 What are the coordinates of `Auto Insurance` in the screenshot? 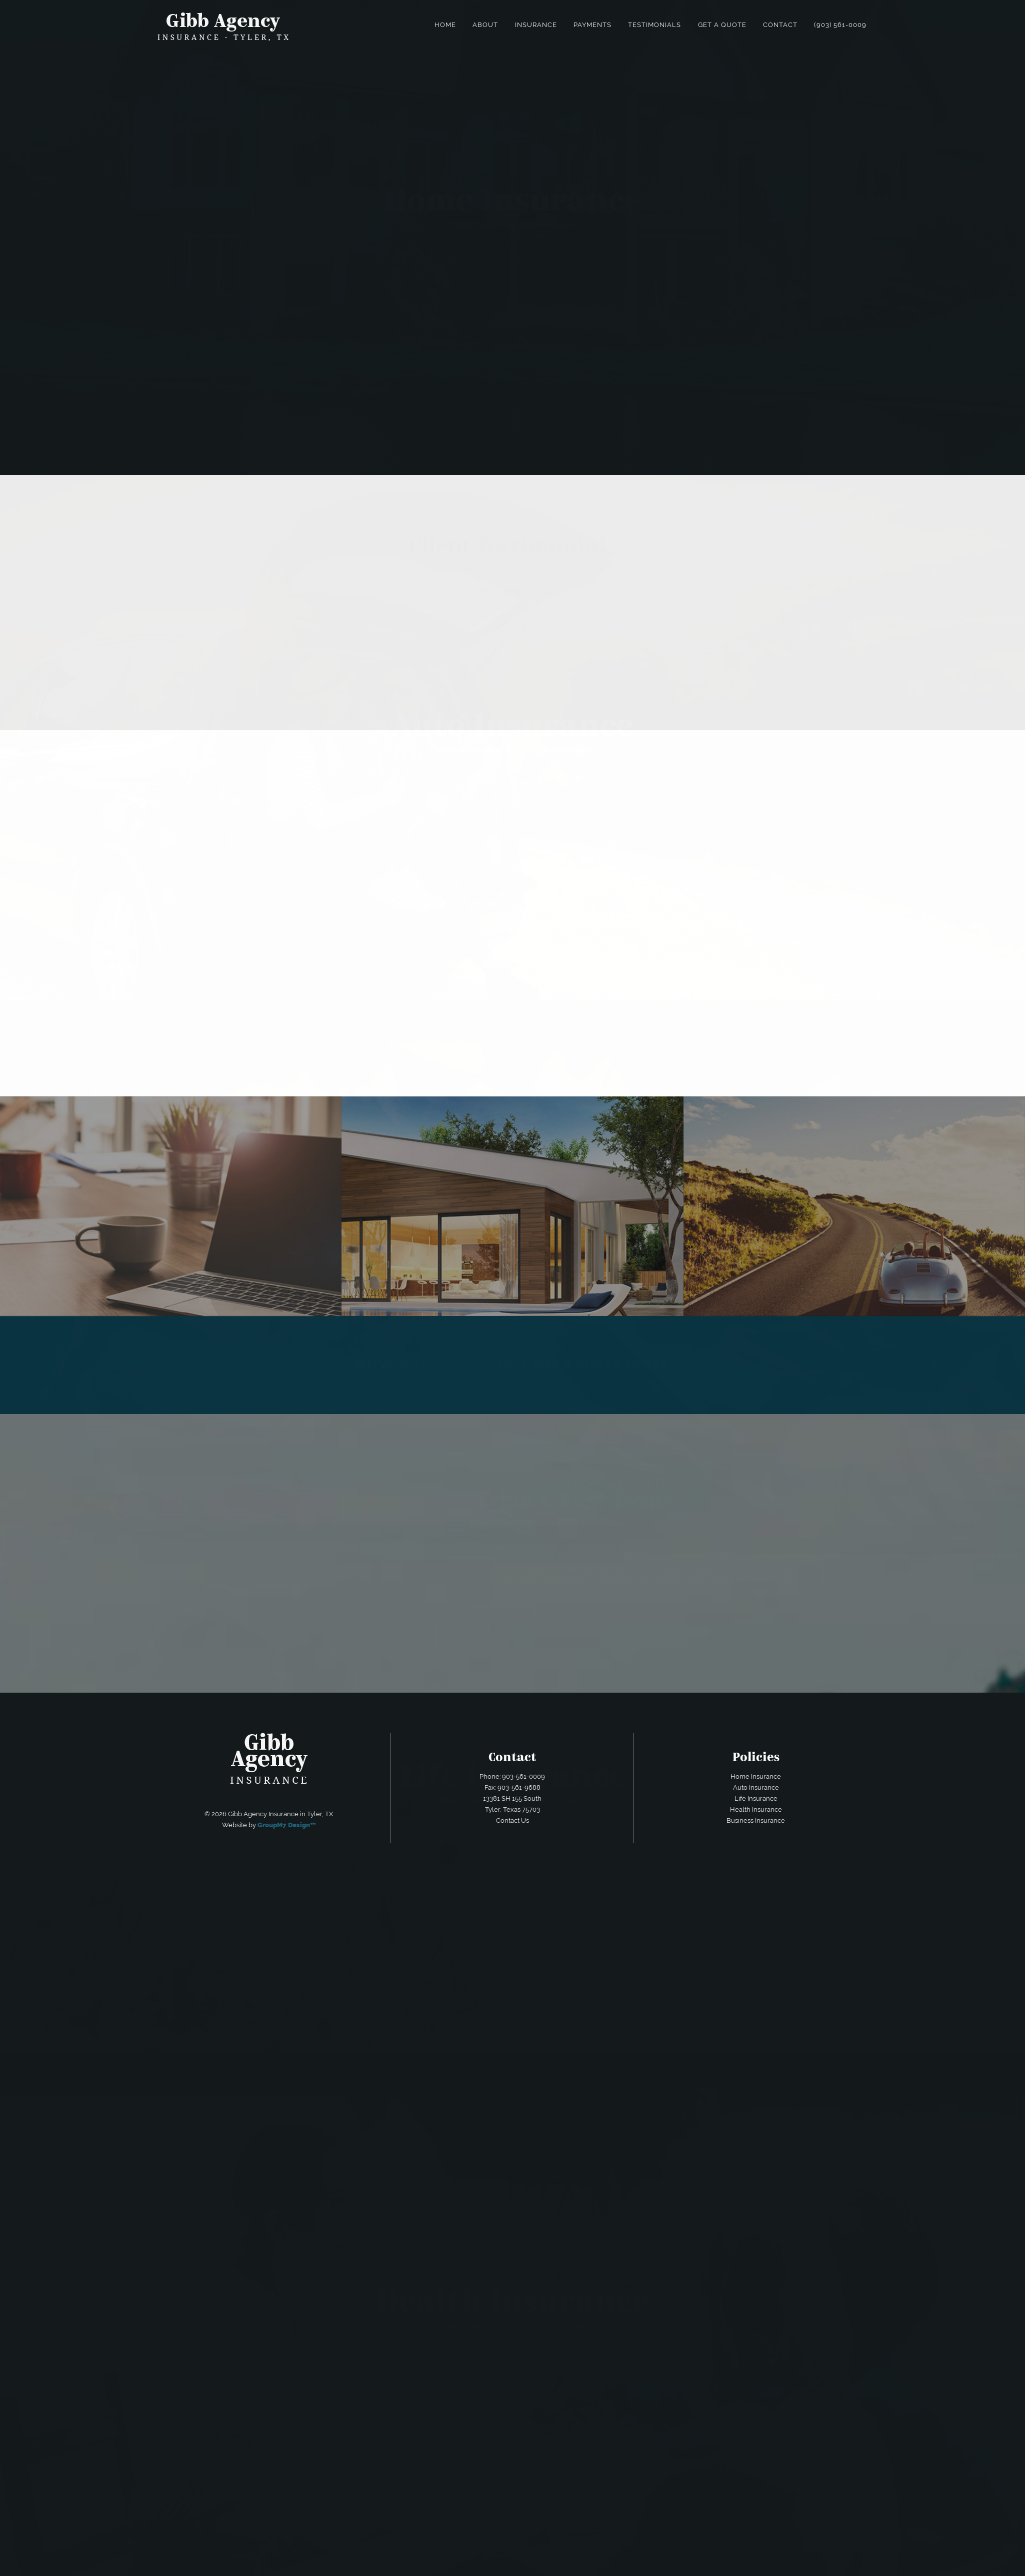 It's located at (756, 1787).